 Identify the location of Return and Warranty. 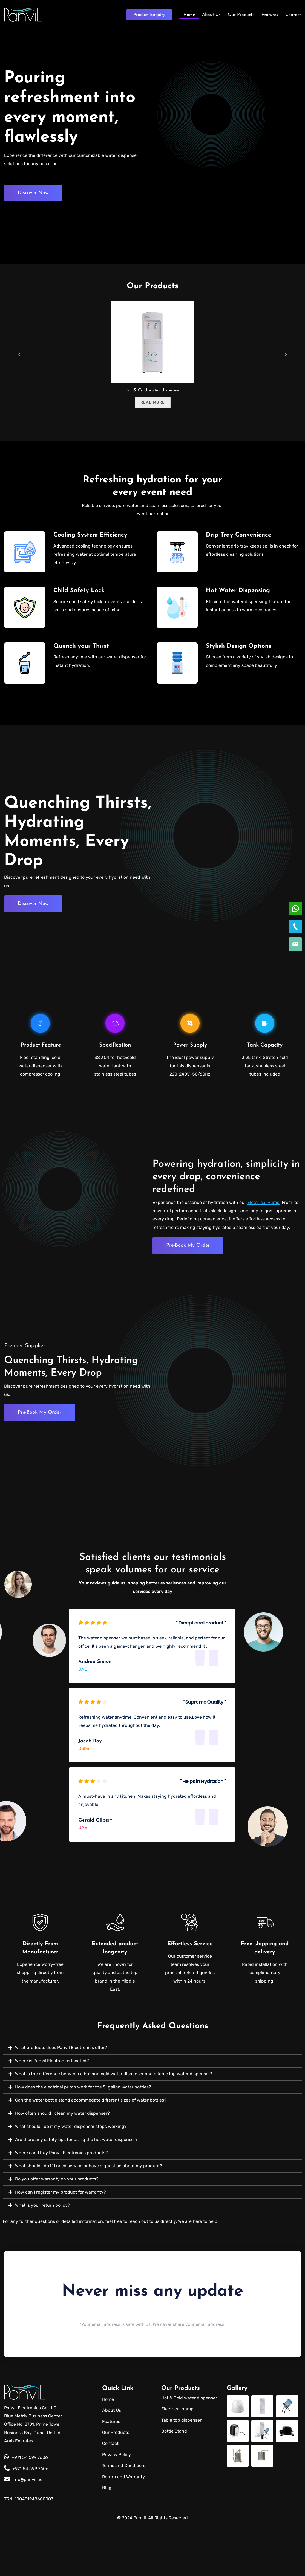
(123, 2527).